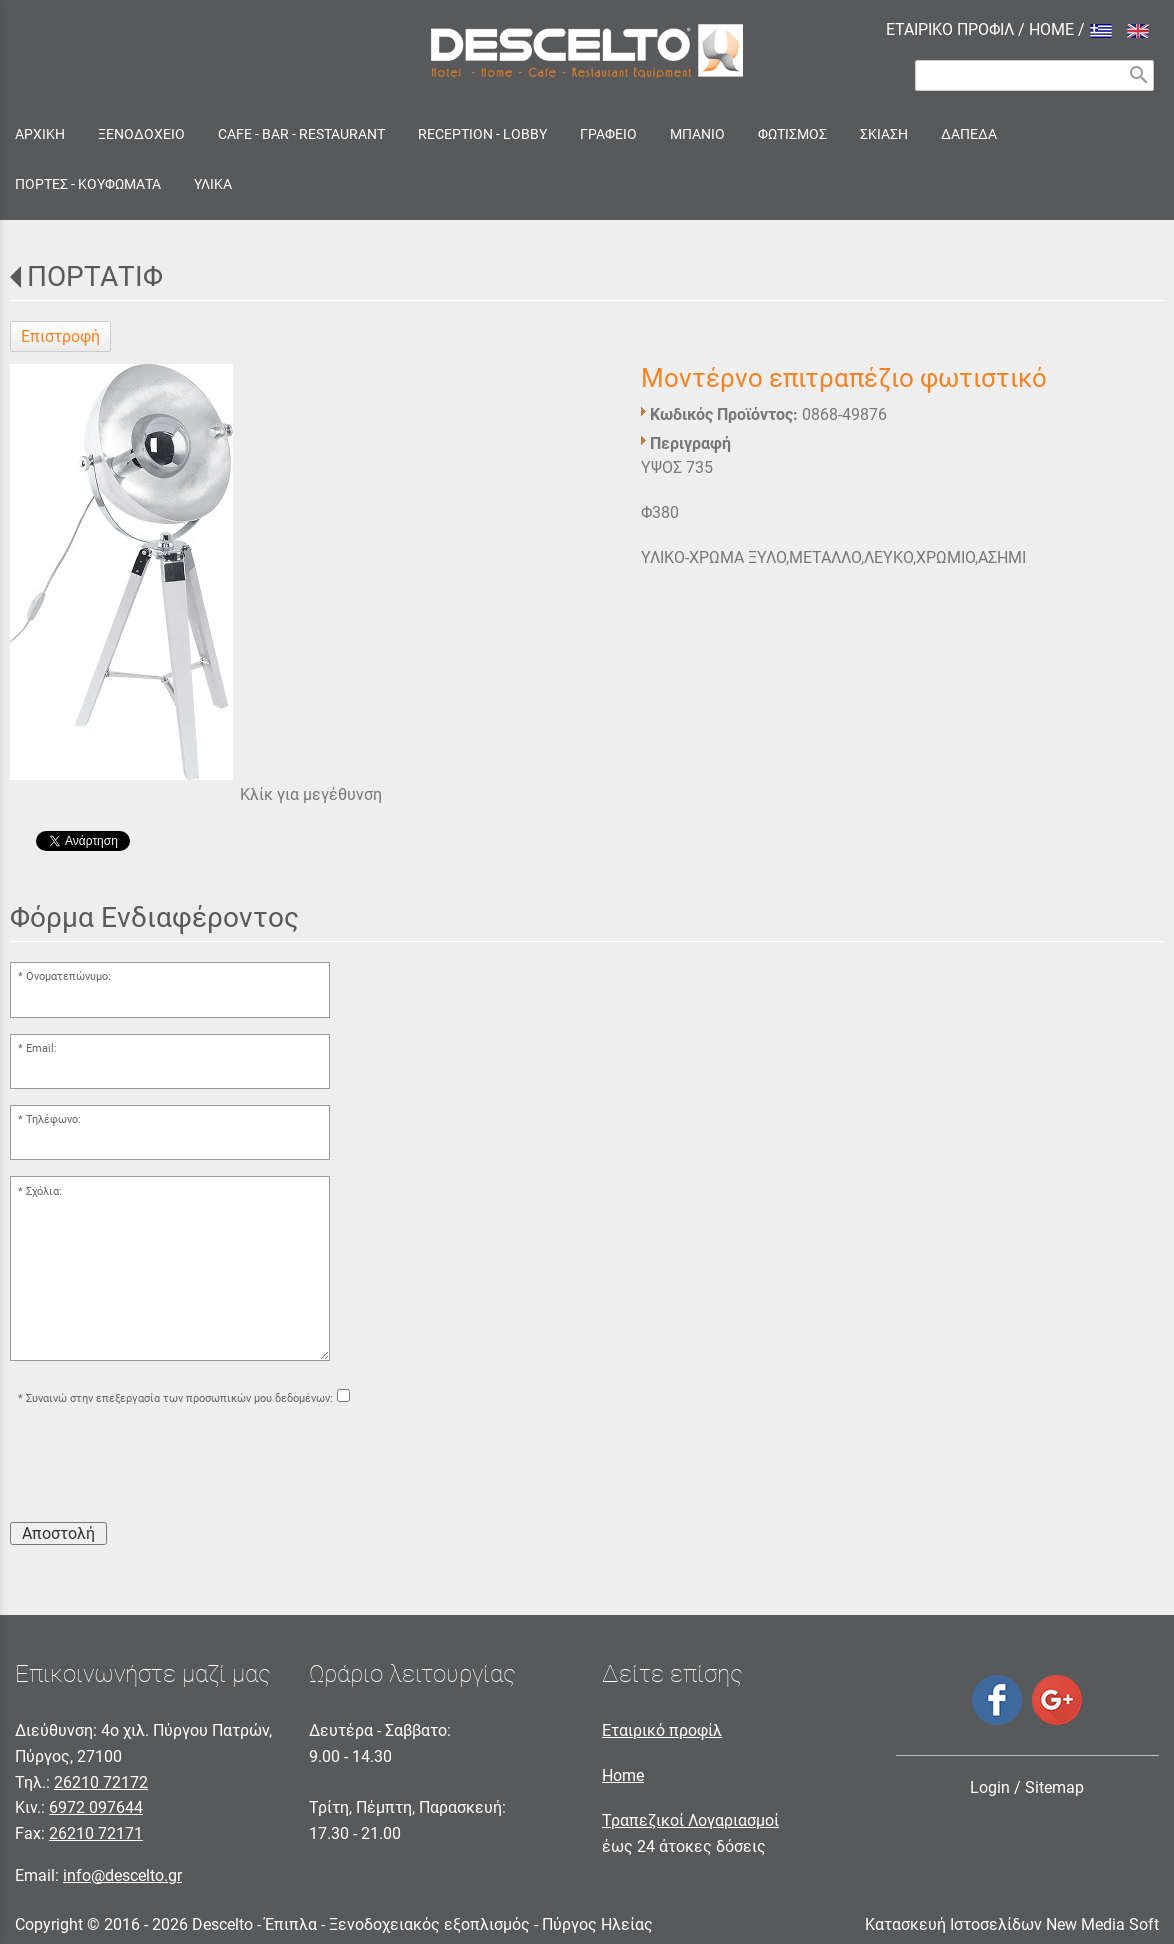 This screenshot has height=1944, width=1174. I want to click on Εταιρικό προφίλ, so click(662, 1730).